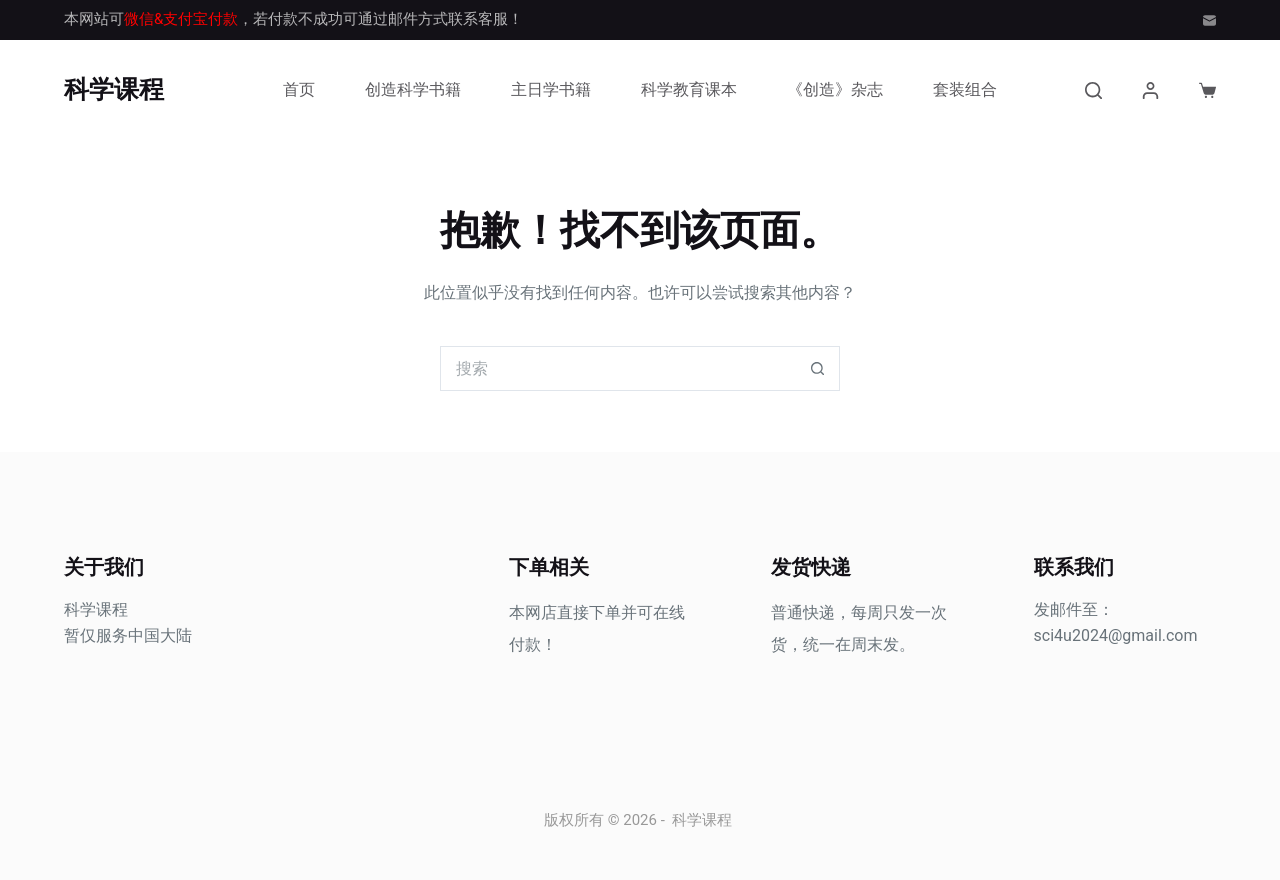  I want to click on 创造科学书籍, so click(413, 89).